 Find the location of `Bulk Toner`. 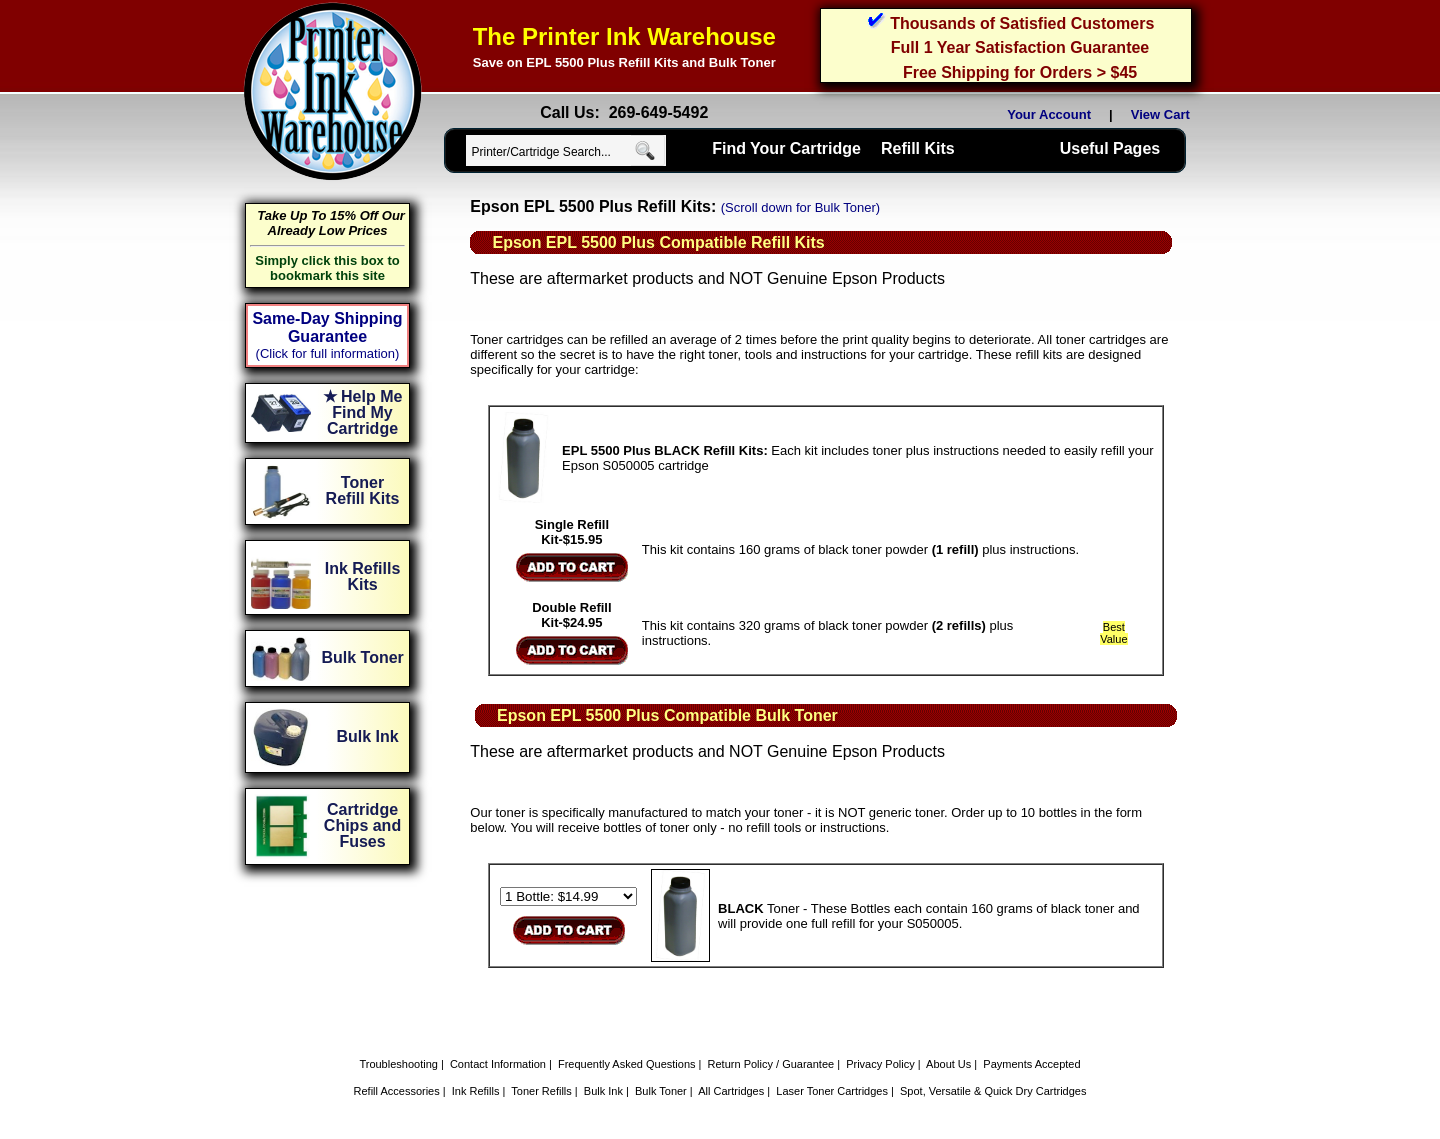

Bulk Toner is located at coordinates (661, 1091).